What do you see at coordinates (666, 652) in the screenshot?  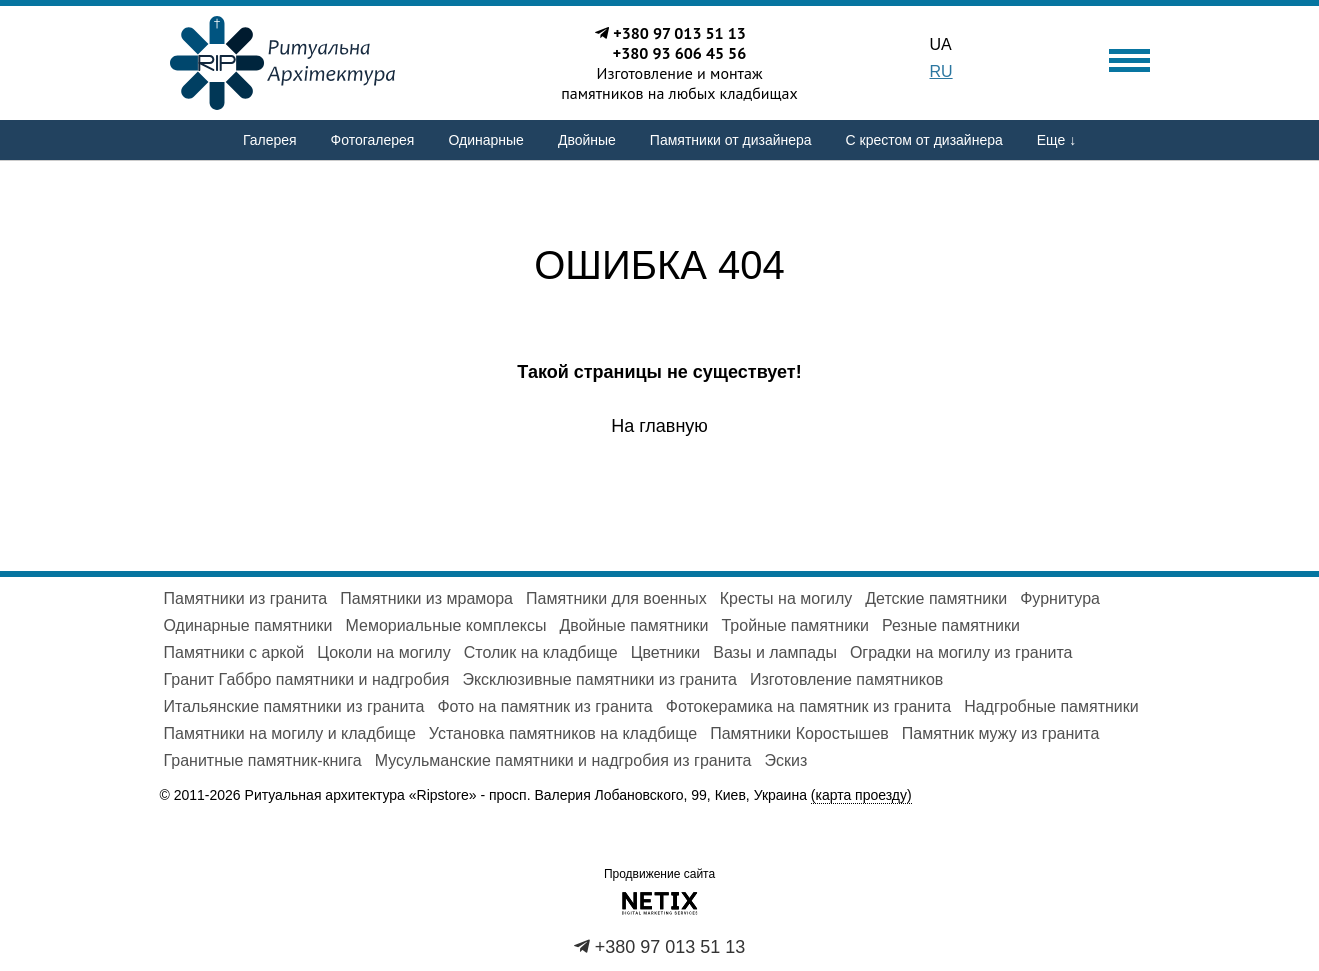 I see `Цветники` at bounding box center [666, 652].